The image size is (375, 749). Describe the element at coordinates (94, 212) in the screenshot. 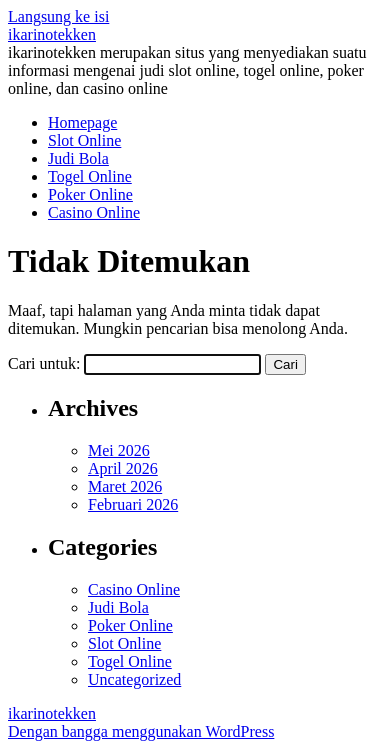

I see `Casino Online` at that location.